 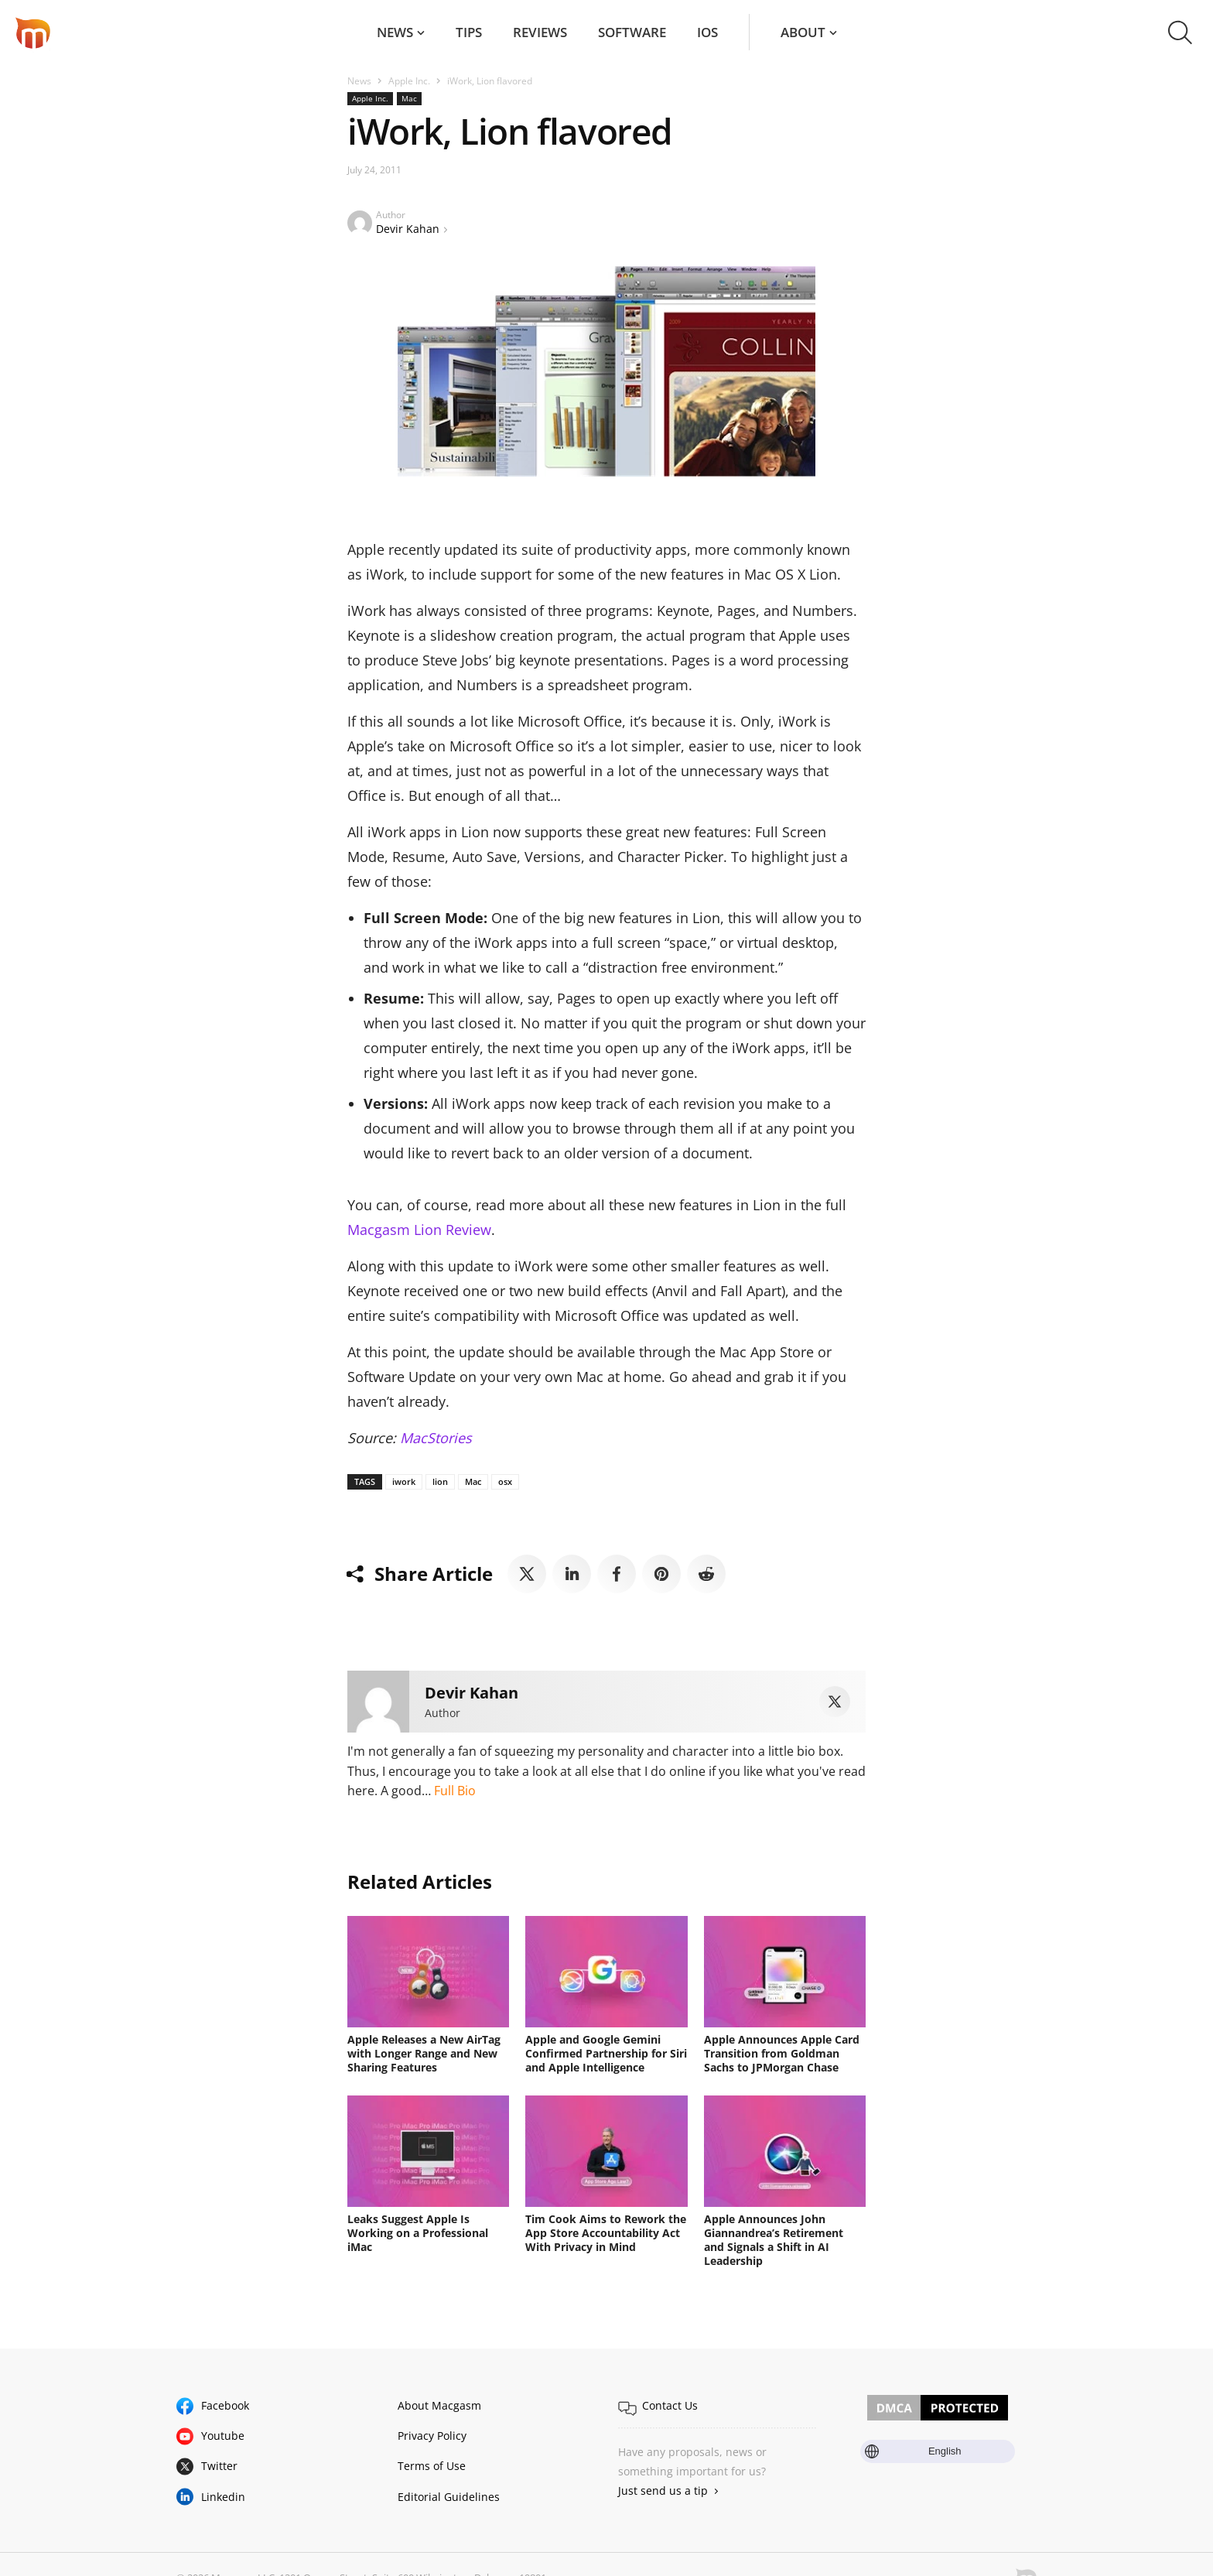 I want to click on MacStories, so click(x=436, y=1437).